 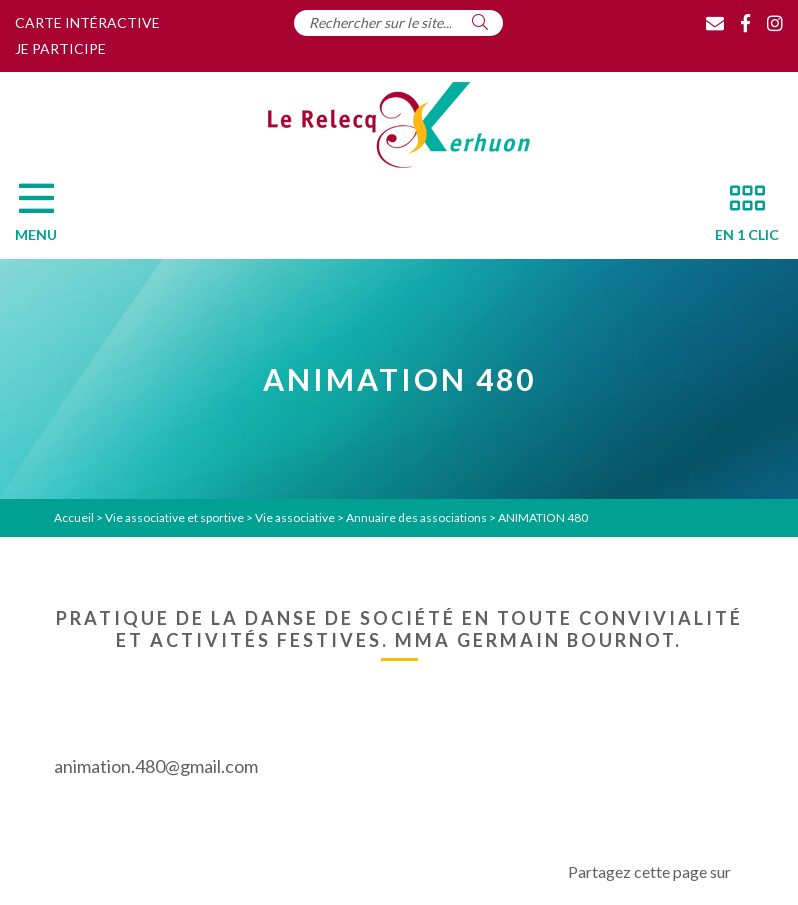 I want to click on [Facebook], so click(x=745, y=23).